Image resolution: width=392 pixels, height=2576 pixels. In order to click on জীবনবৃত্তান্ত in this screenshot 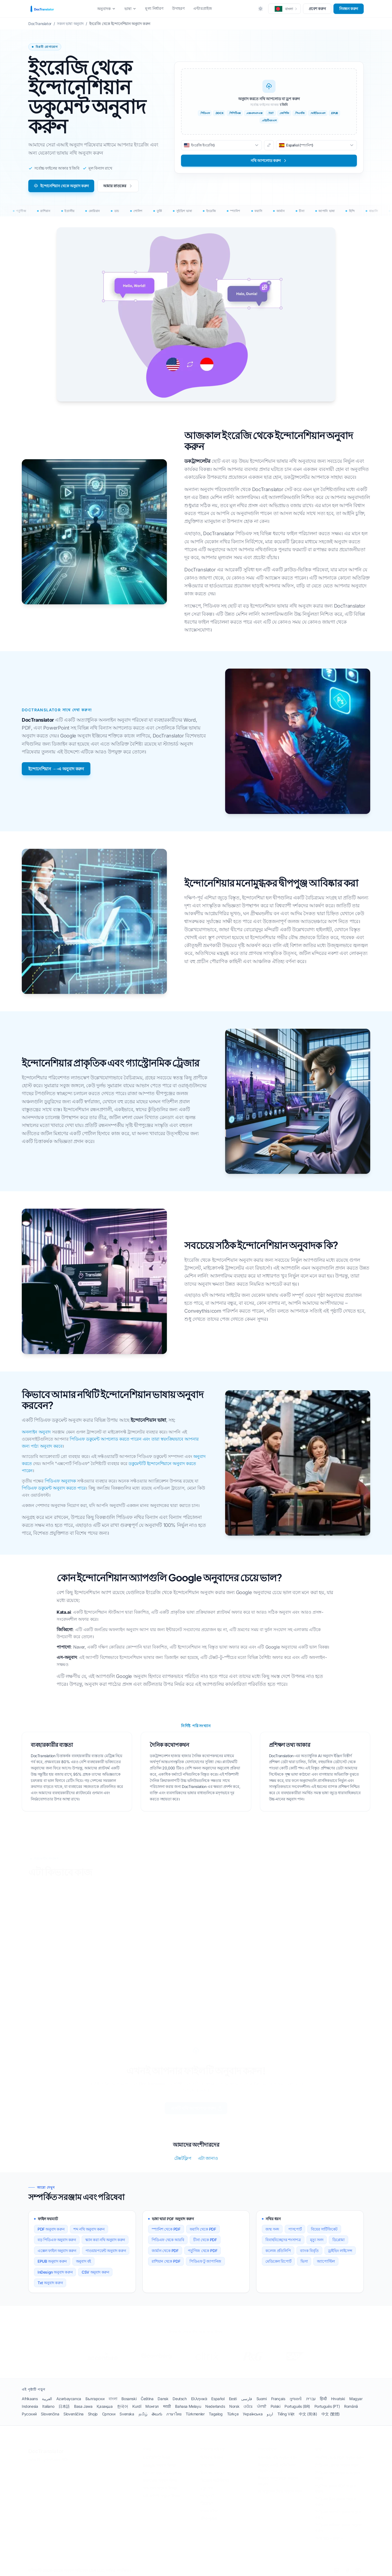, I will do `click(209, 2518)`.